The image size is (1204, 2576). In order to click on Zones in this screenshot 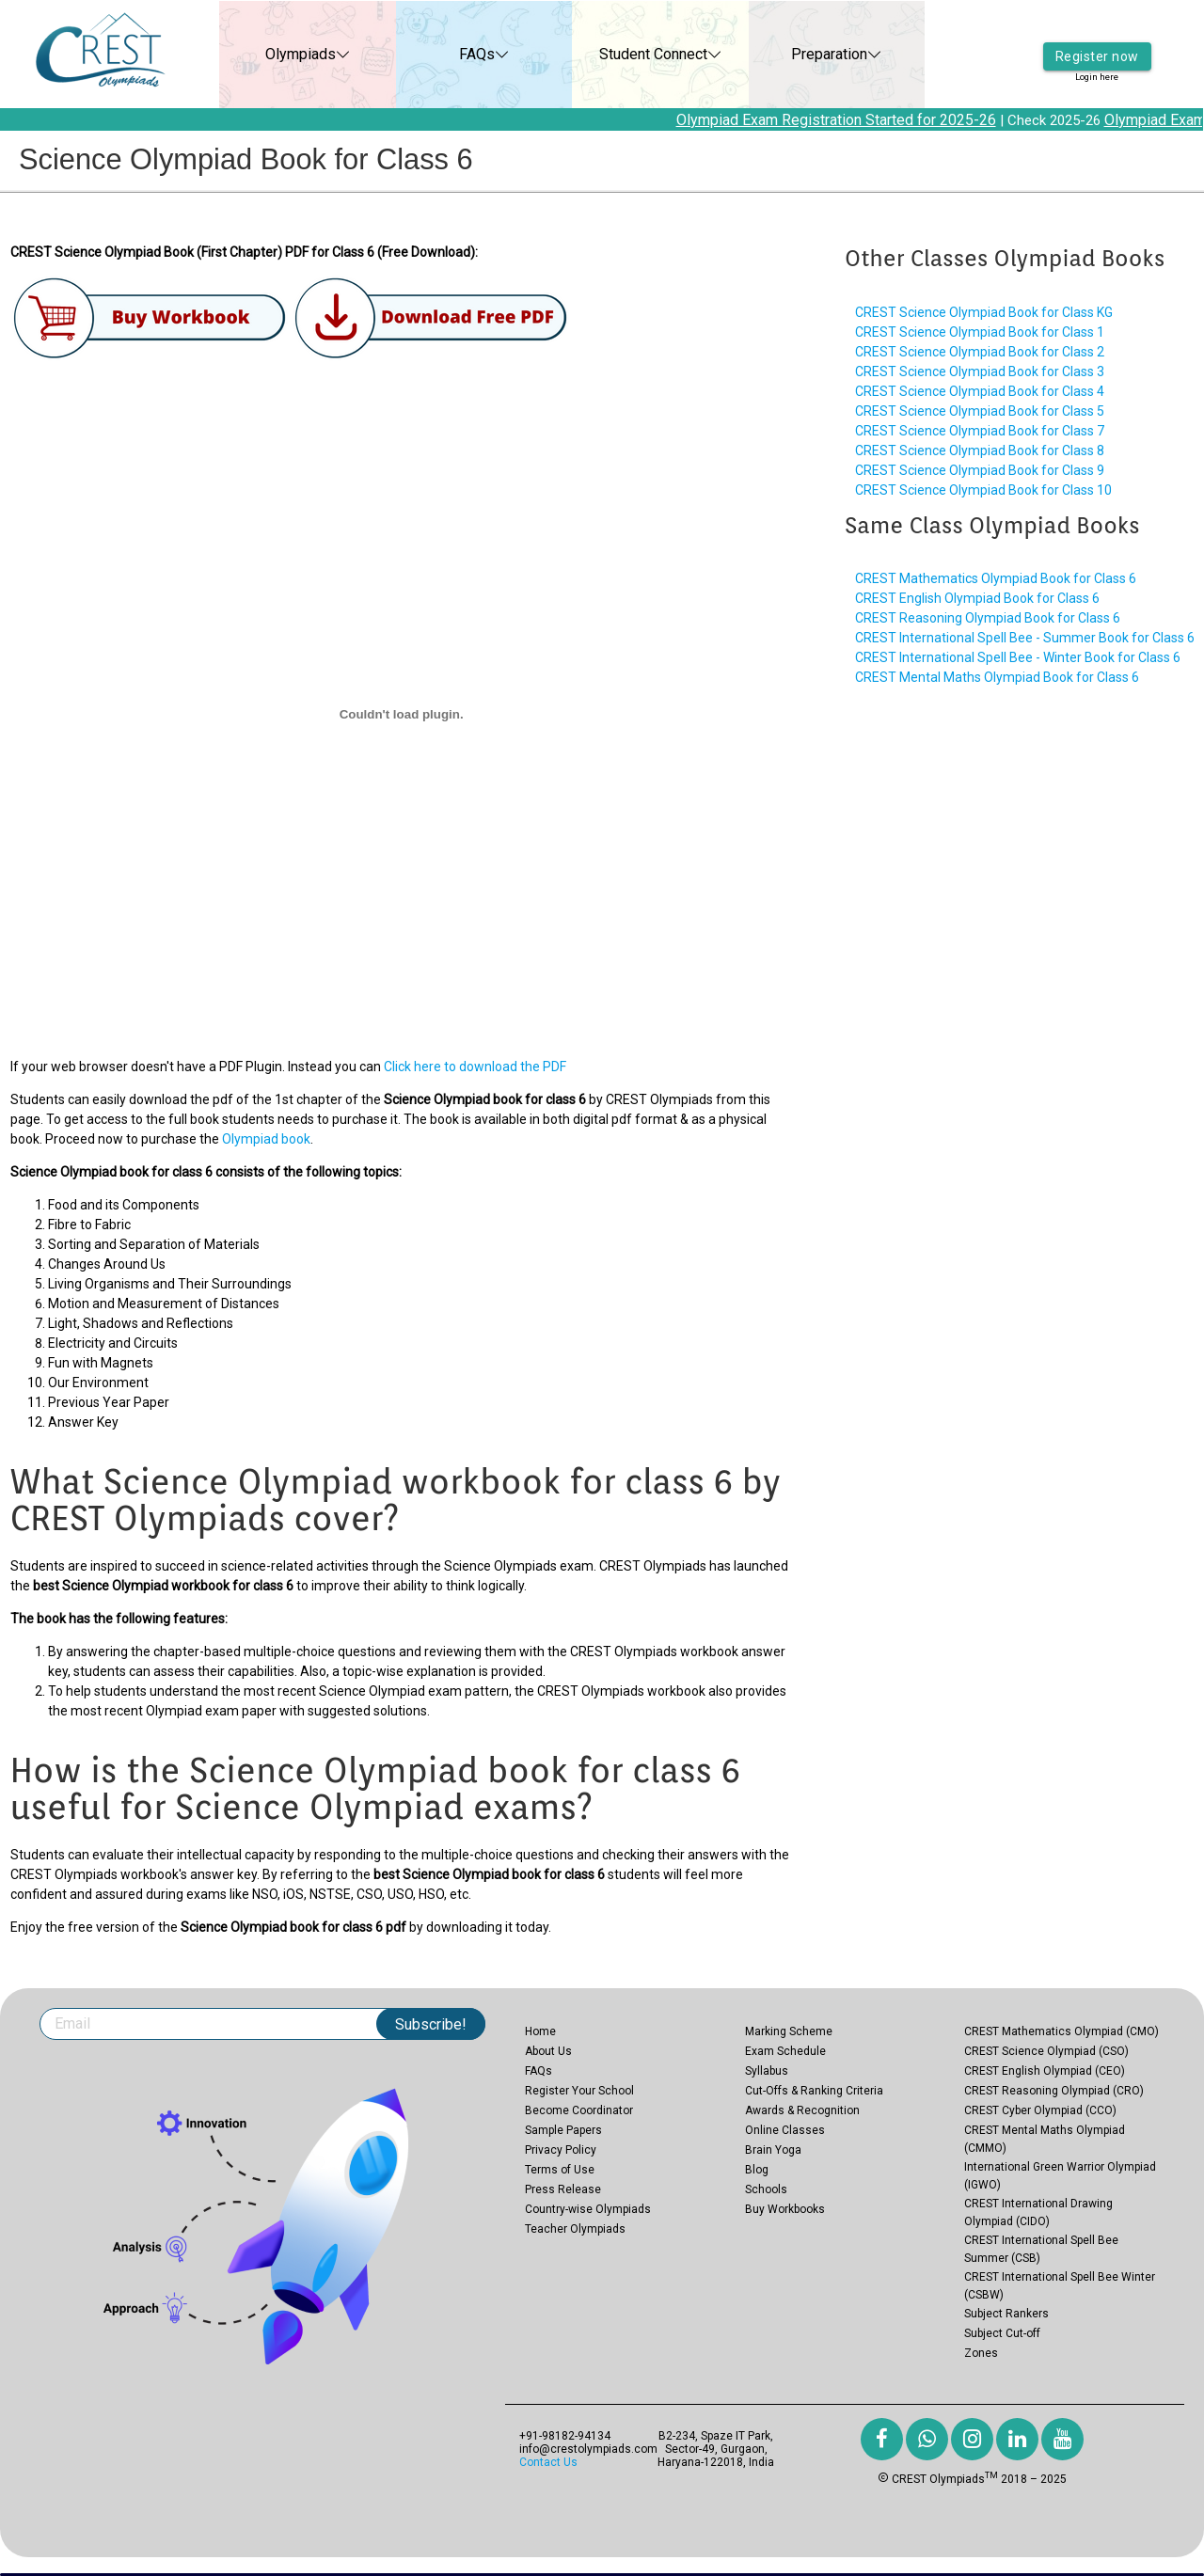, I will do `click(981, 2353)`.